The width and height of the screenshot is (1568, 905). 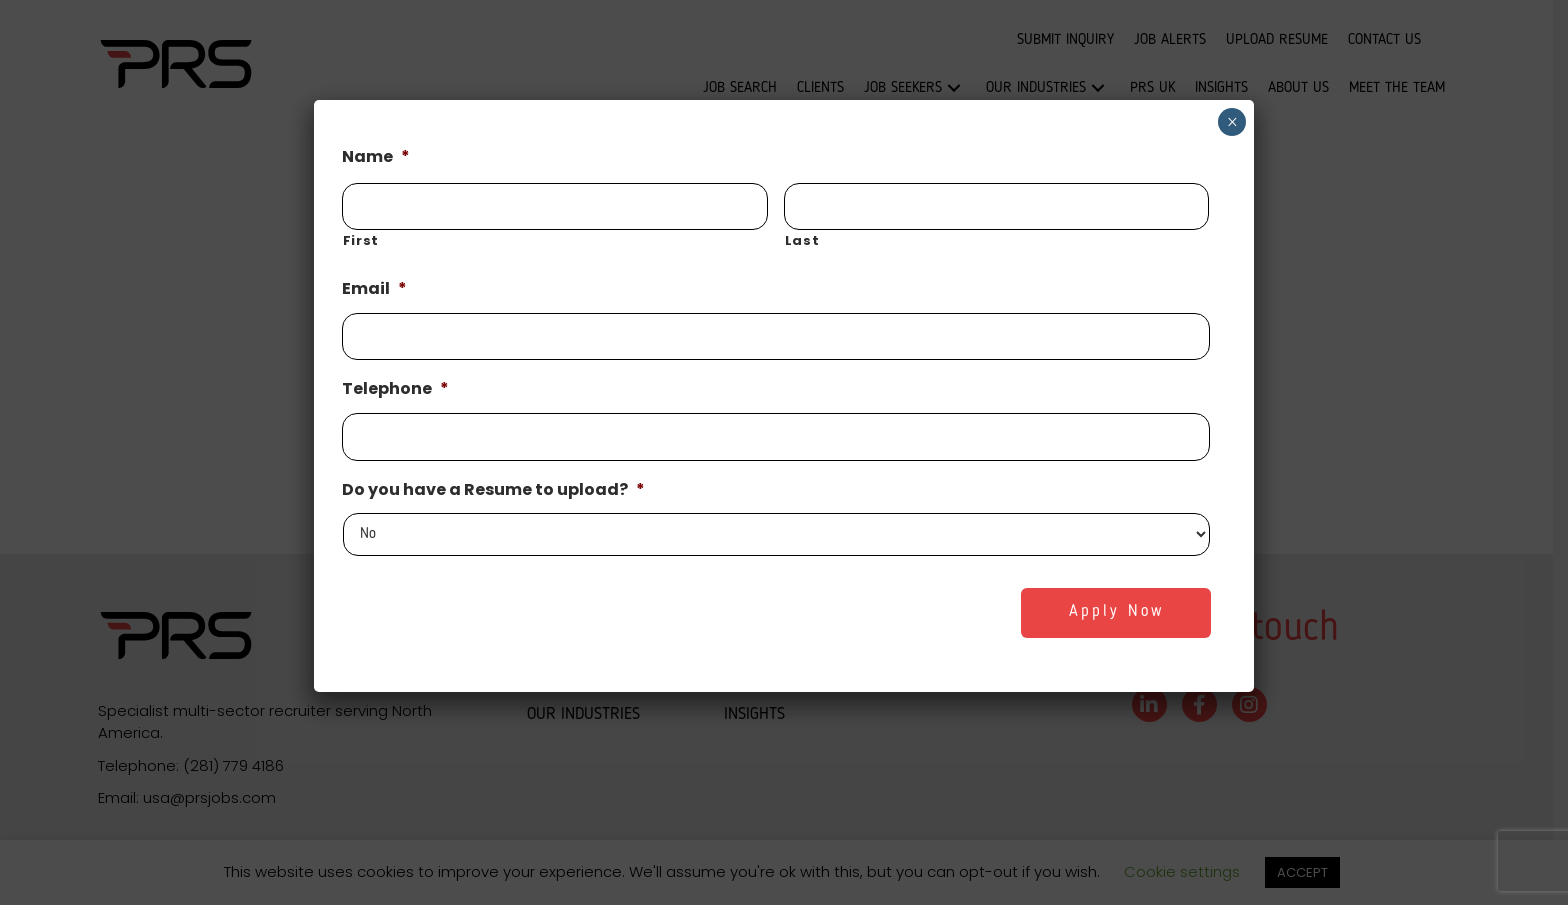 What do you see at coordinates (361, 240) in the screenshot?
I see `First` at bounding box center [361, 240].